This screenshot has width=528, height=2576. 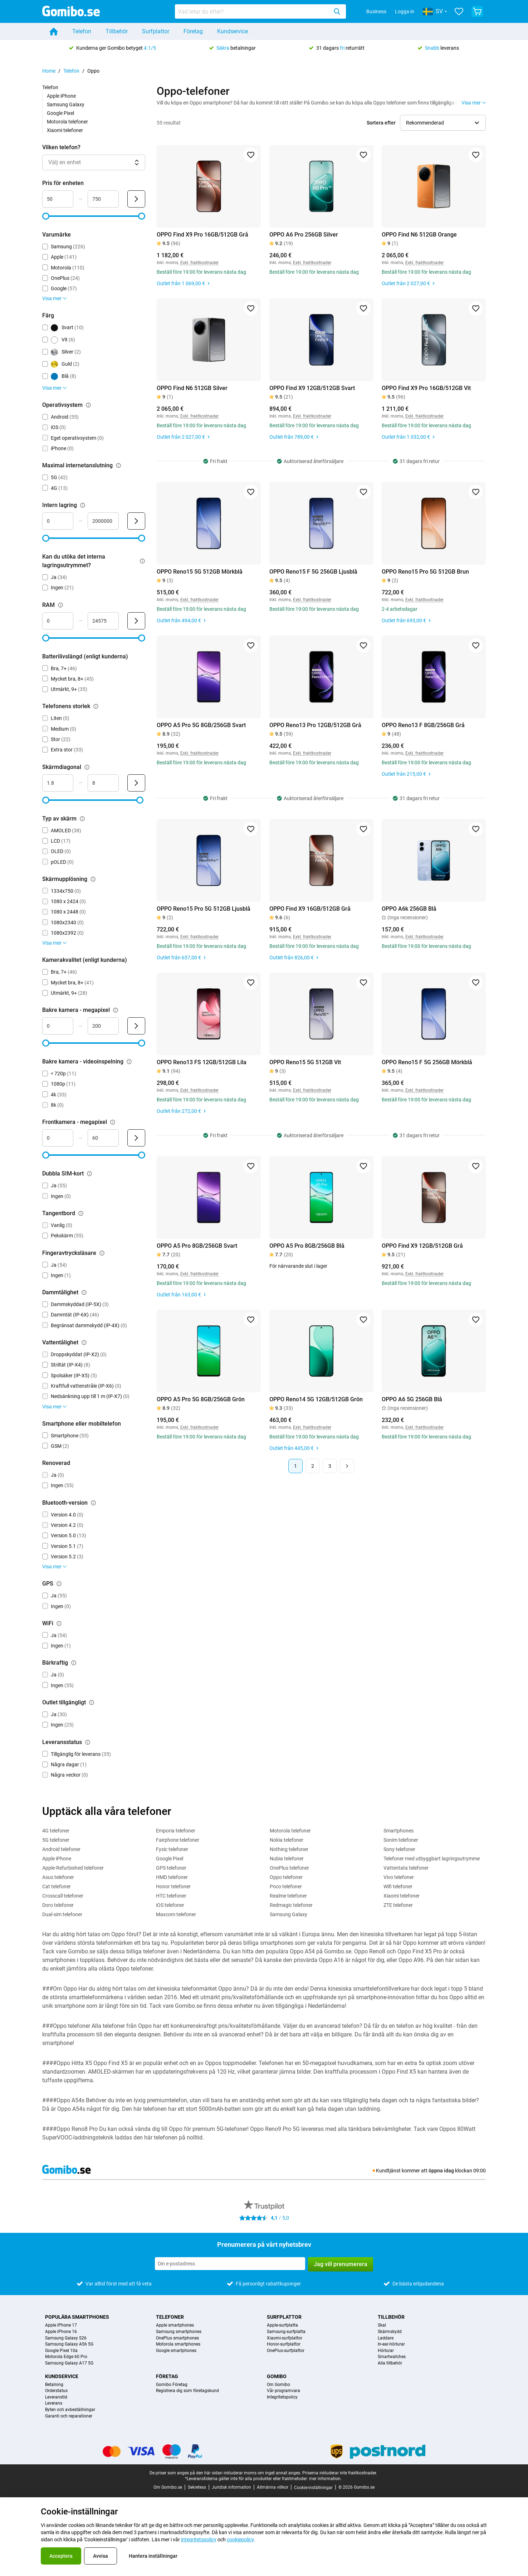 What do you see at coordinates (69, 2363) in the screenshot?
I see `Samsung Galaxy A17 5G` at bounding box center [69, 2363].